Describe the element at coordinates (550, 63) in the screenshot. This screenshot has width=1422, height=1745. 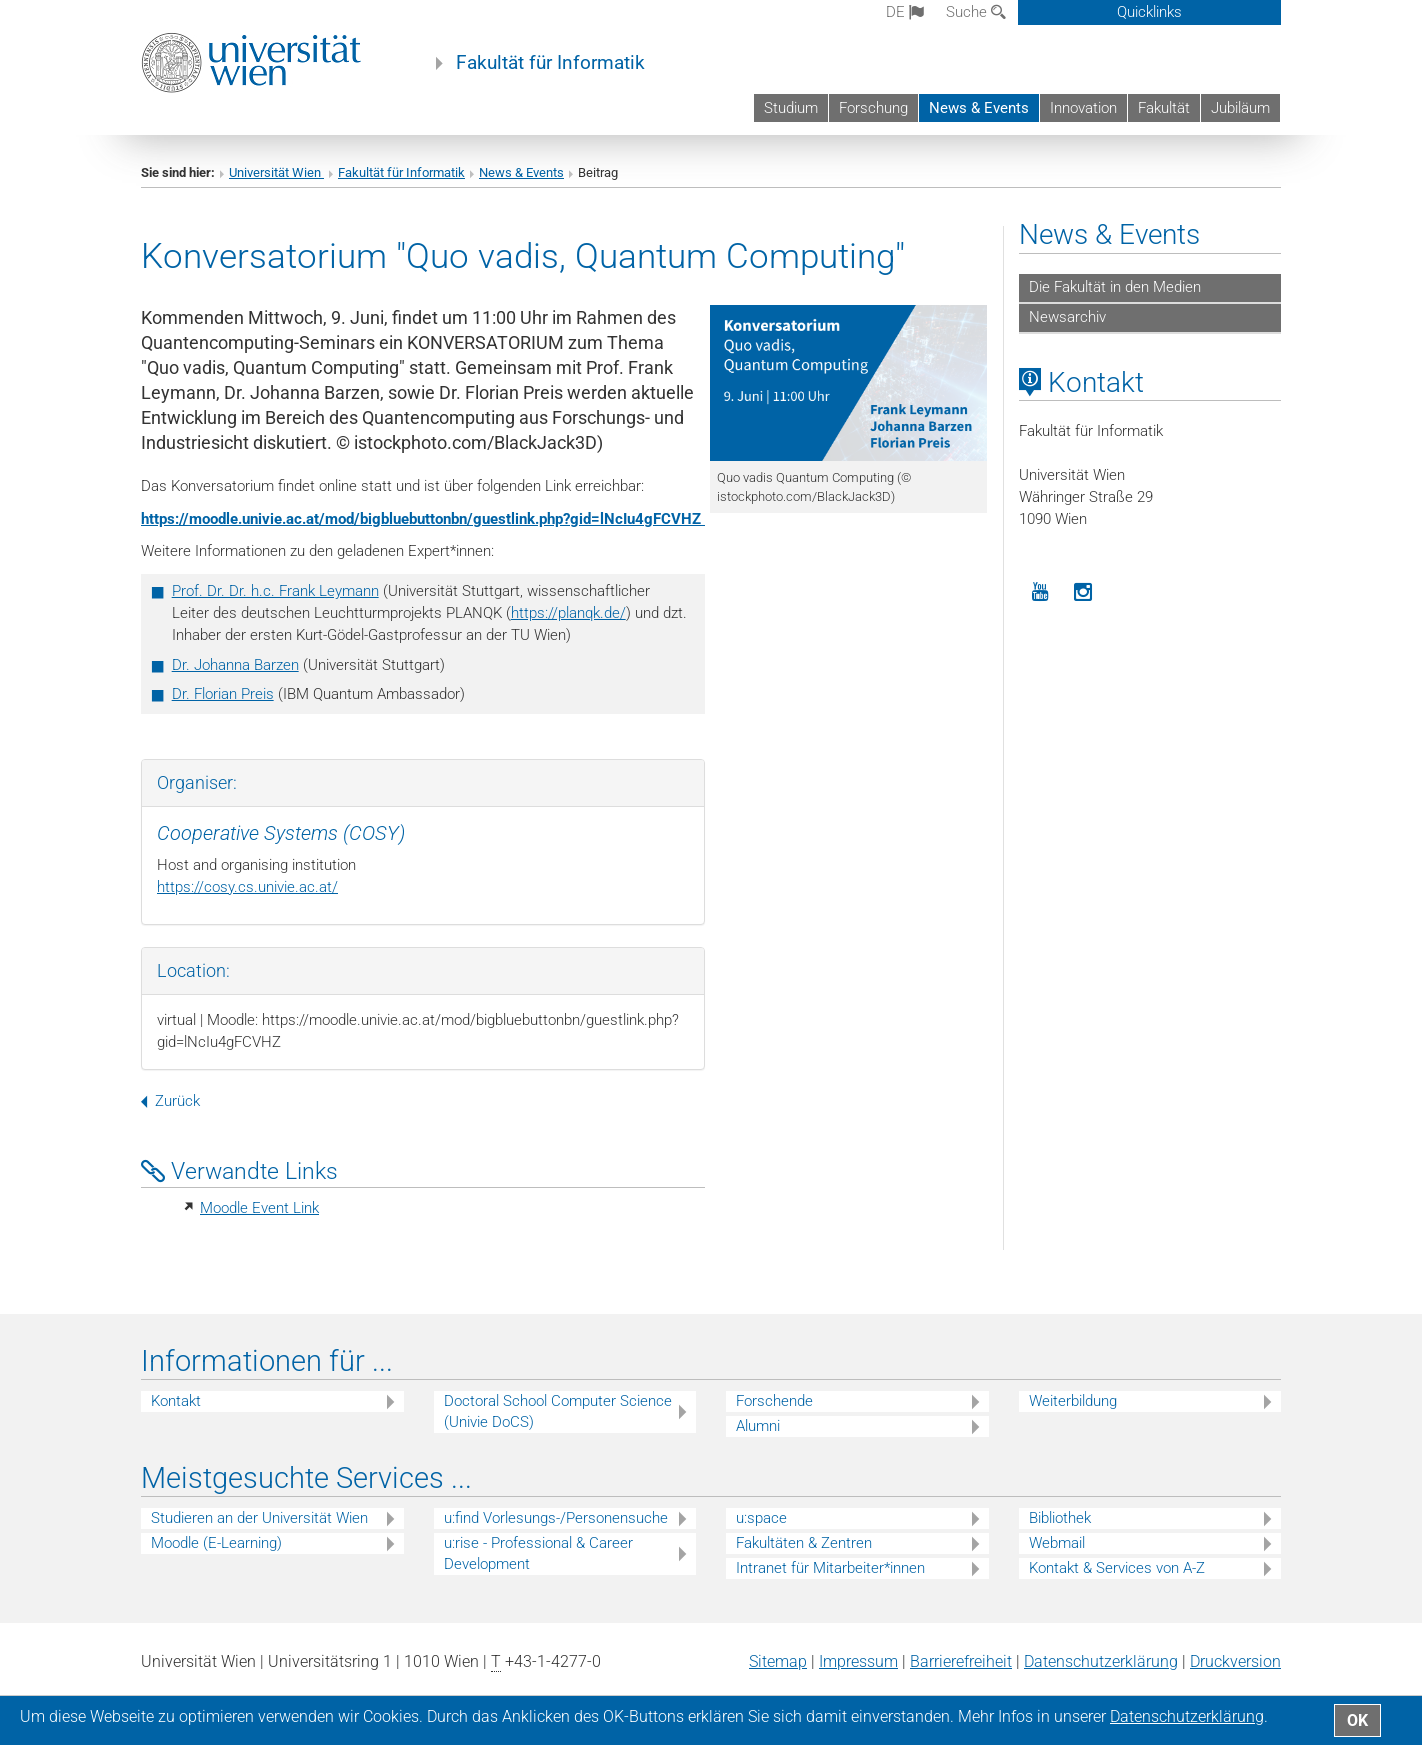
I see `Fakultät für Informatik` at that location.